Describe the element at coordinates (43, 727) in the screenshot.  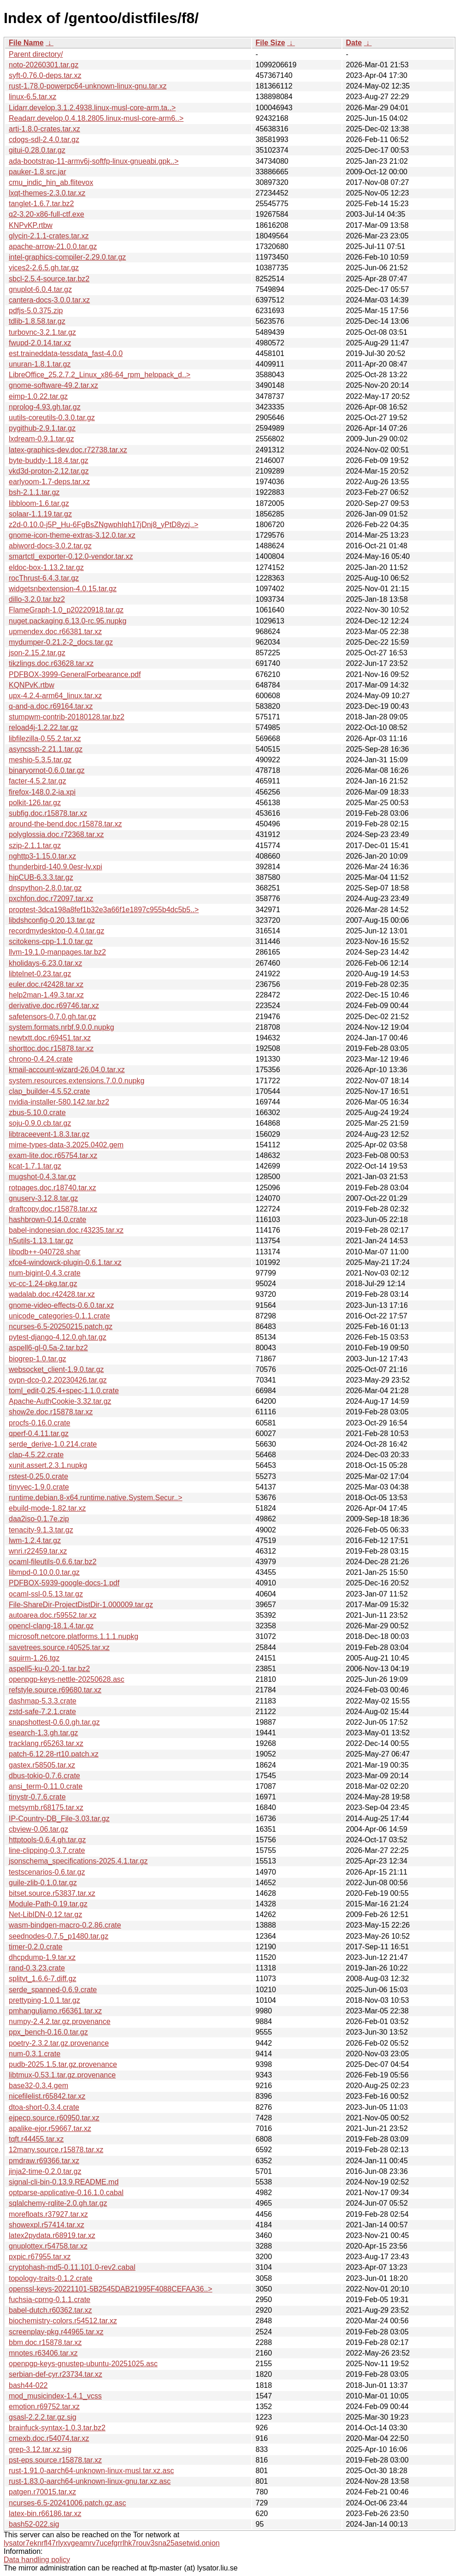
I see `reload4j-1.2.22.tar.gz` at that location.